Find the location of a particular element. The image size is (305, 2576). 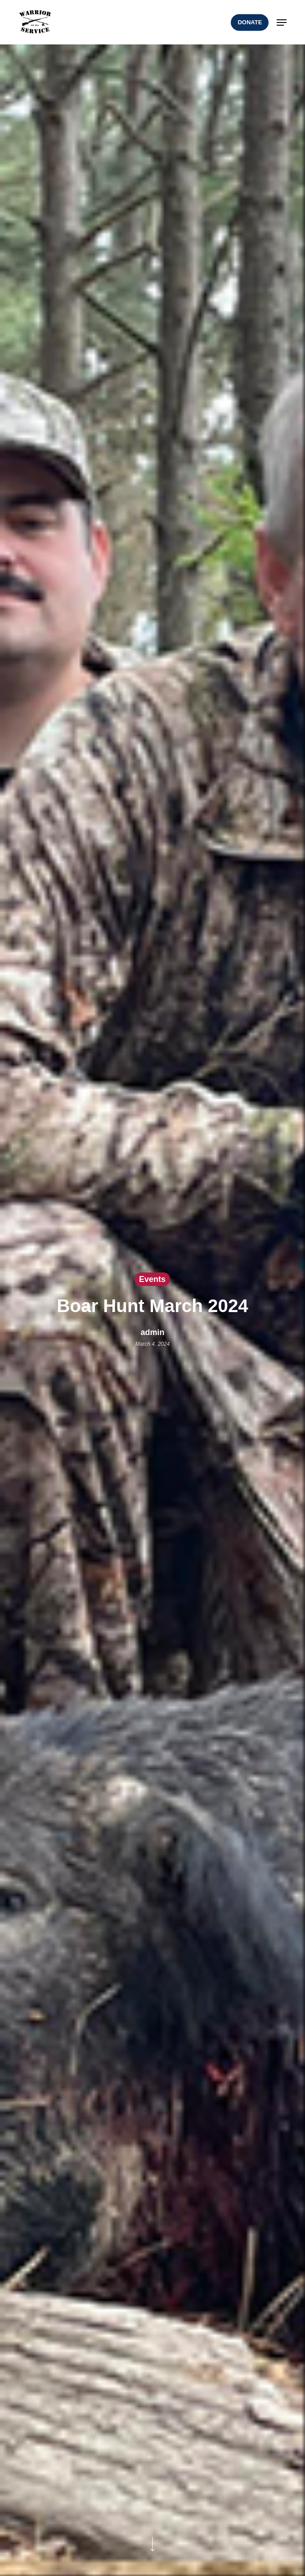

Events is located at coordinates (152, 1278).